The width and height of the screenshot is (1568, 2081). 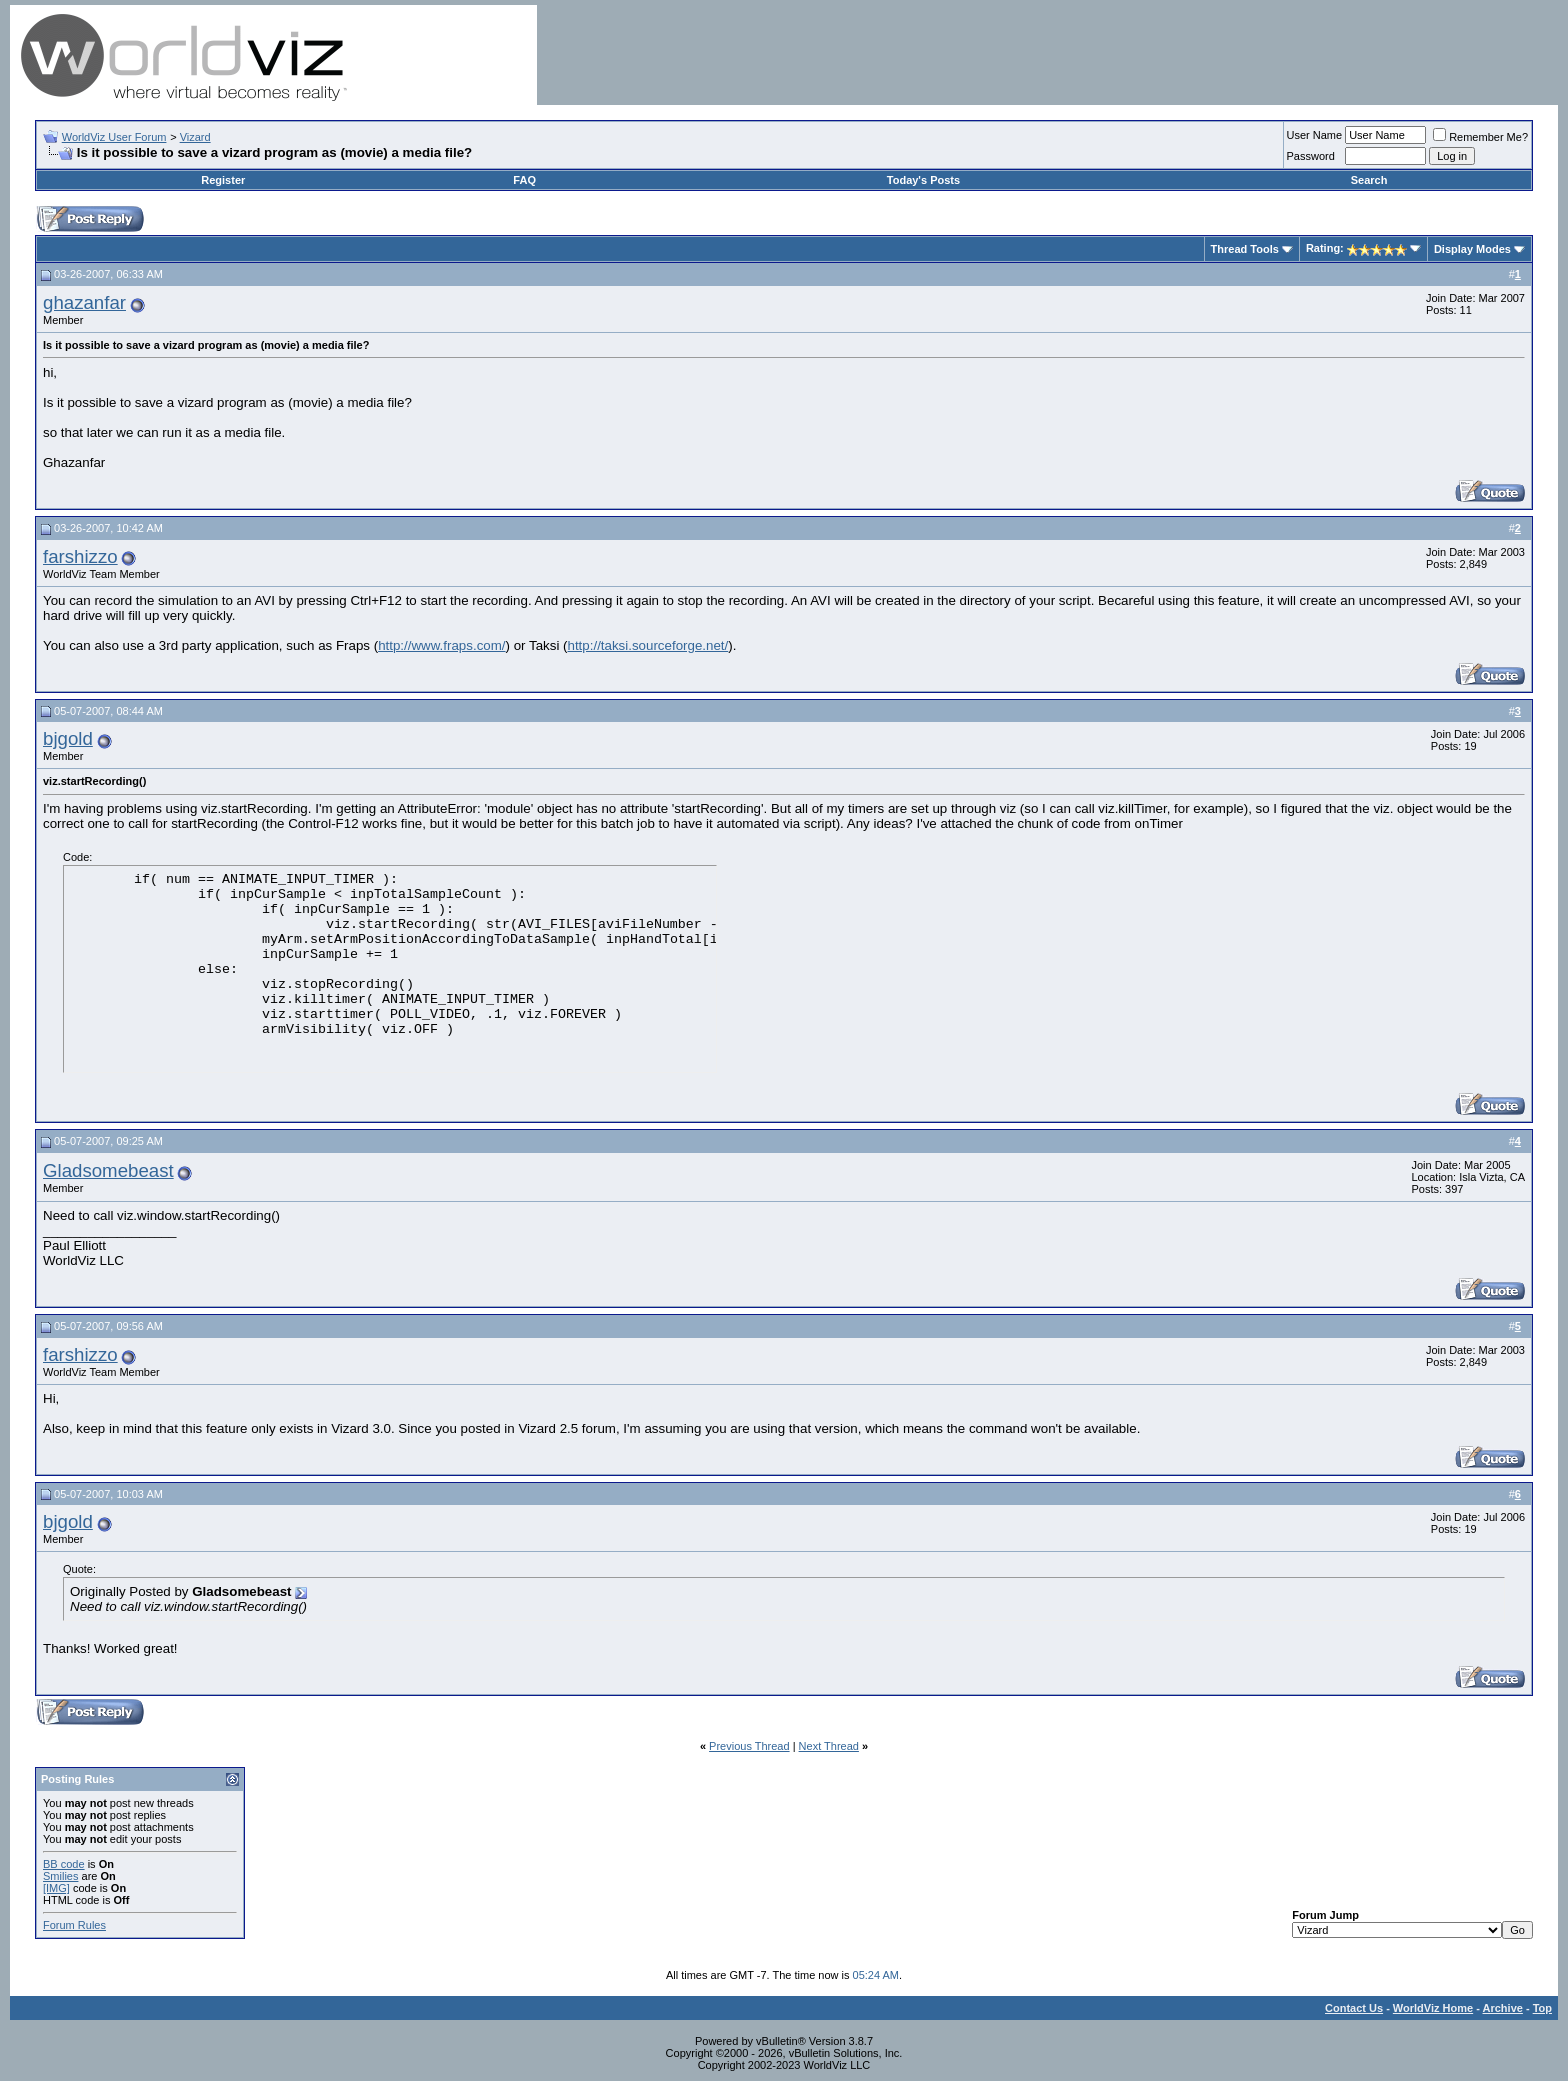 What do you see at coordinates (68, 738) in the screenshot?
I see `bjgold` at bounding box center [68, 738].